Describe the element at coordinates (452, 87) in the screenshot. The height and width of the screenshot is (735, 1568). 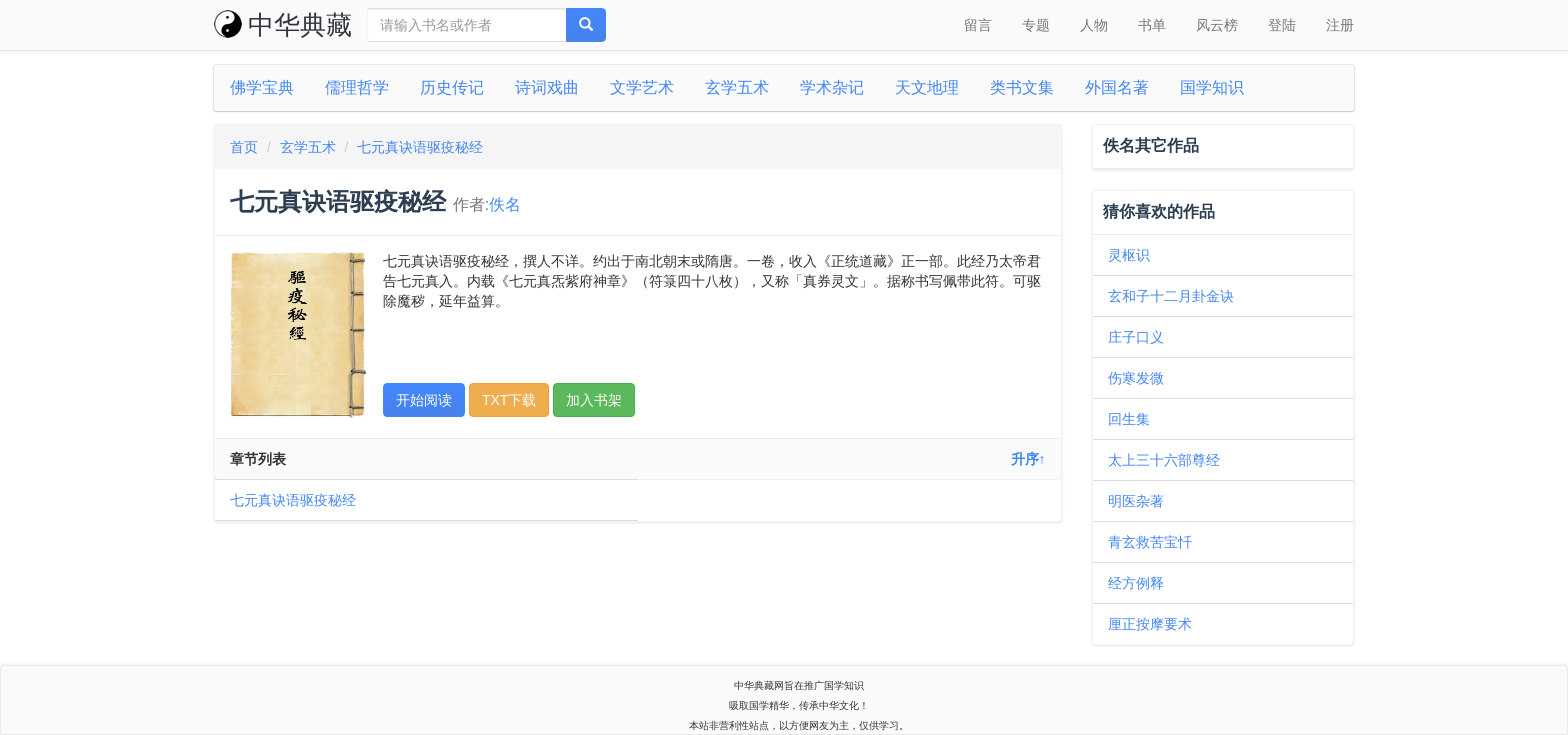
I see `历史传记` at that location.